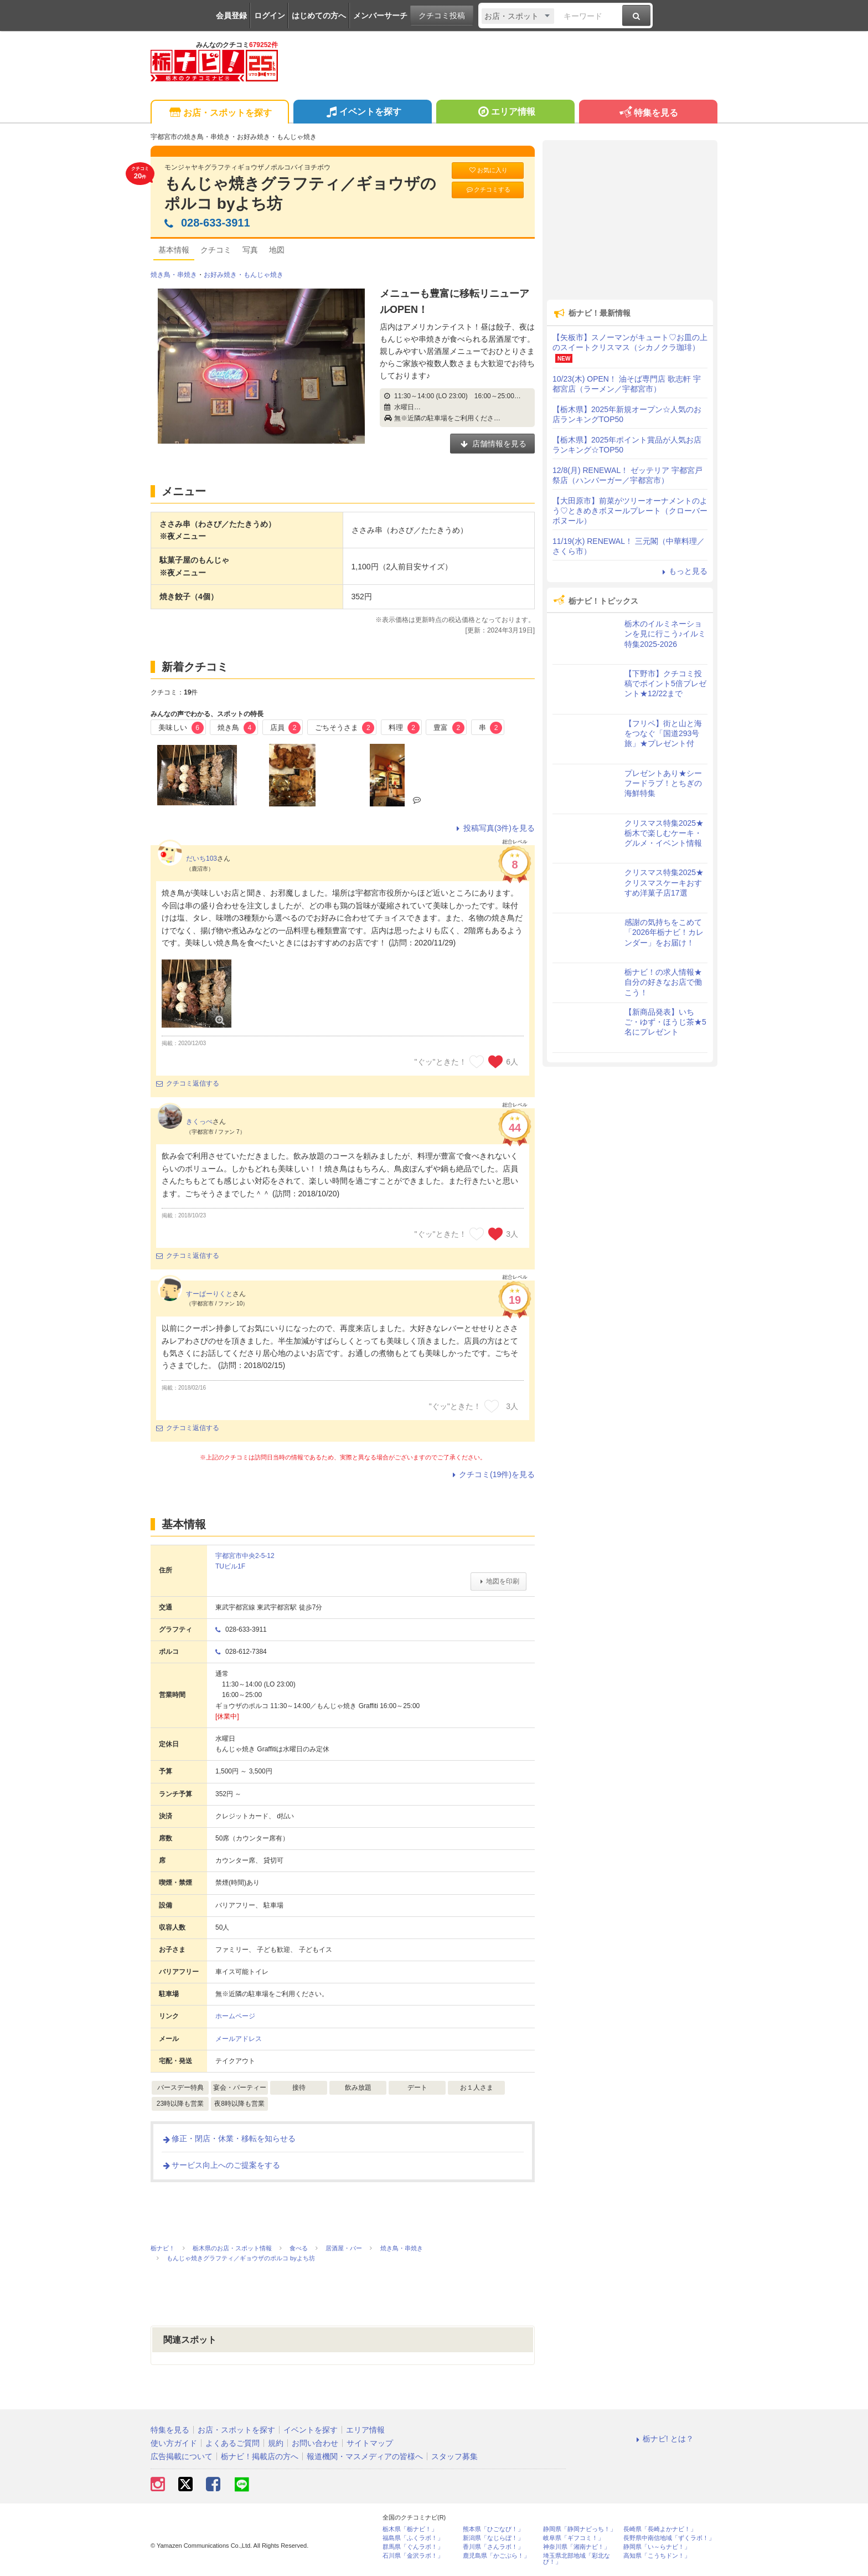  What do you see at coordinates (362, 113) in the screenshot?
I see `イベントを探す` at bounding box center [362, 113].